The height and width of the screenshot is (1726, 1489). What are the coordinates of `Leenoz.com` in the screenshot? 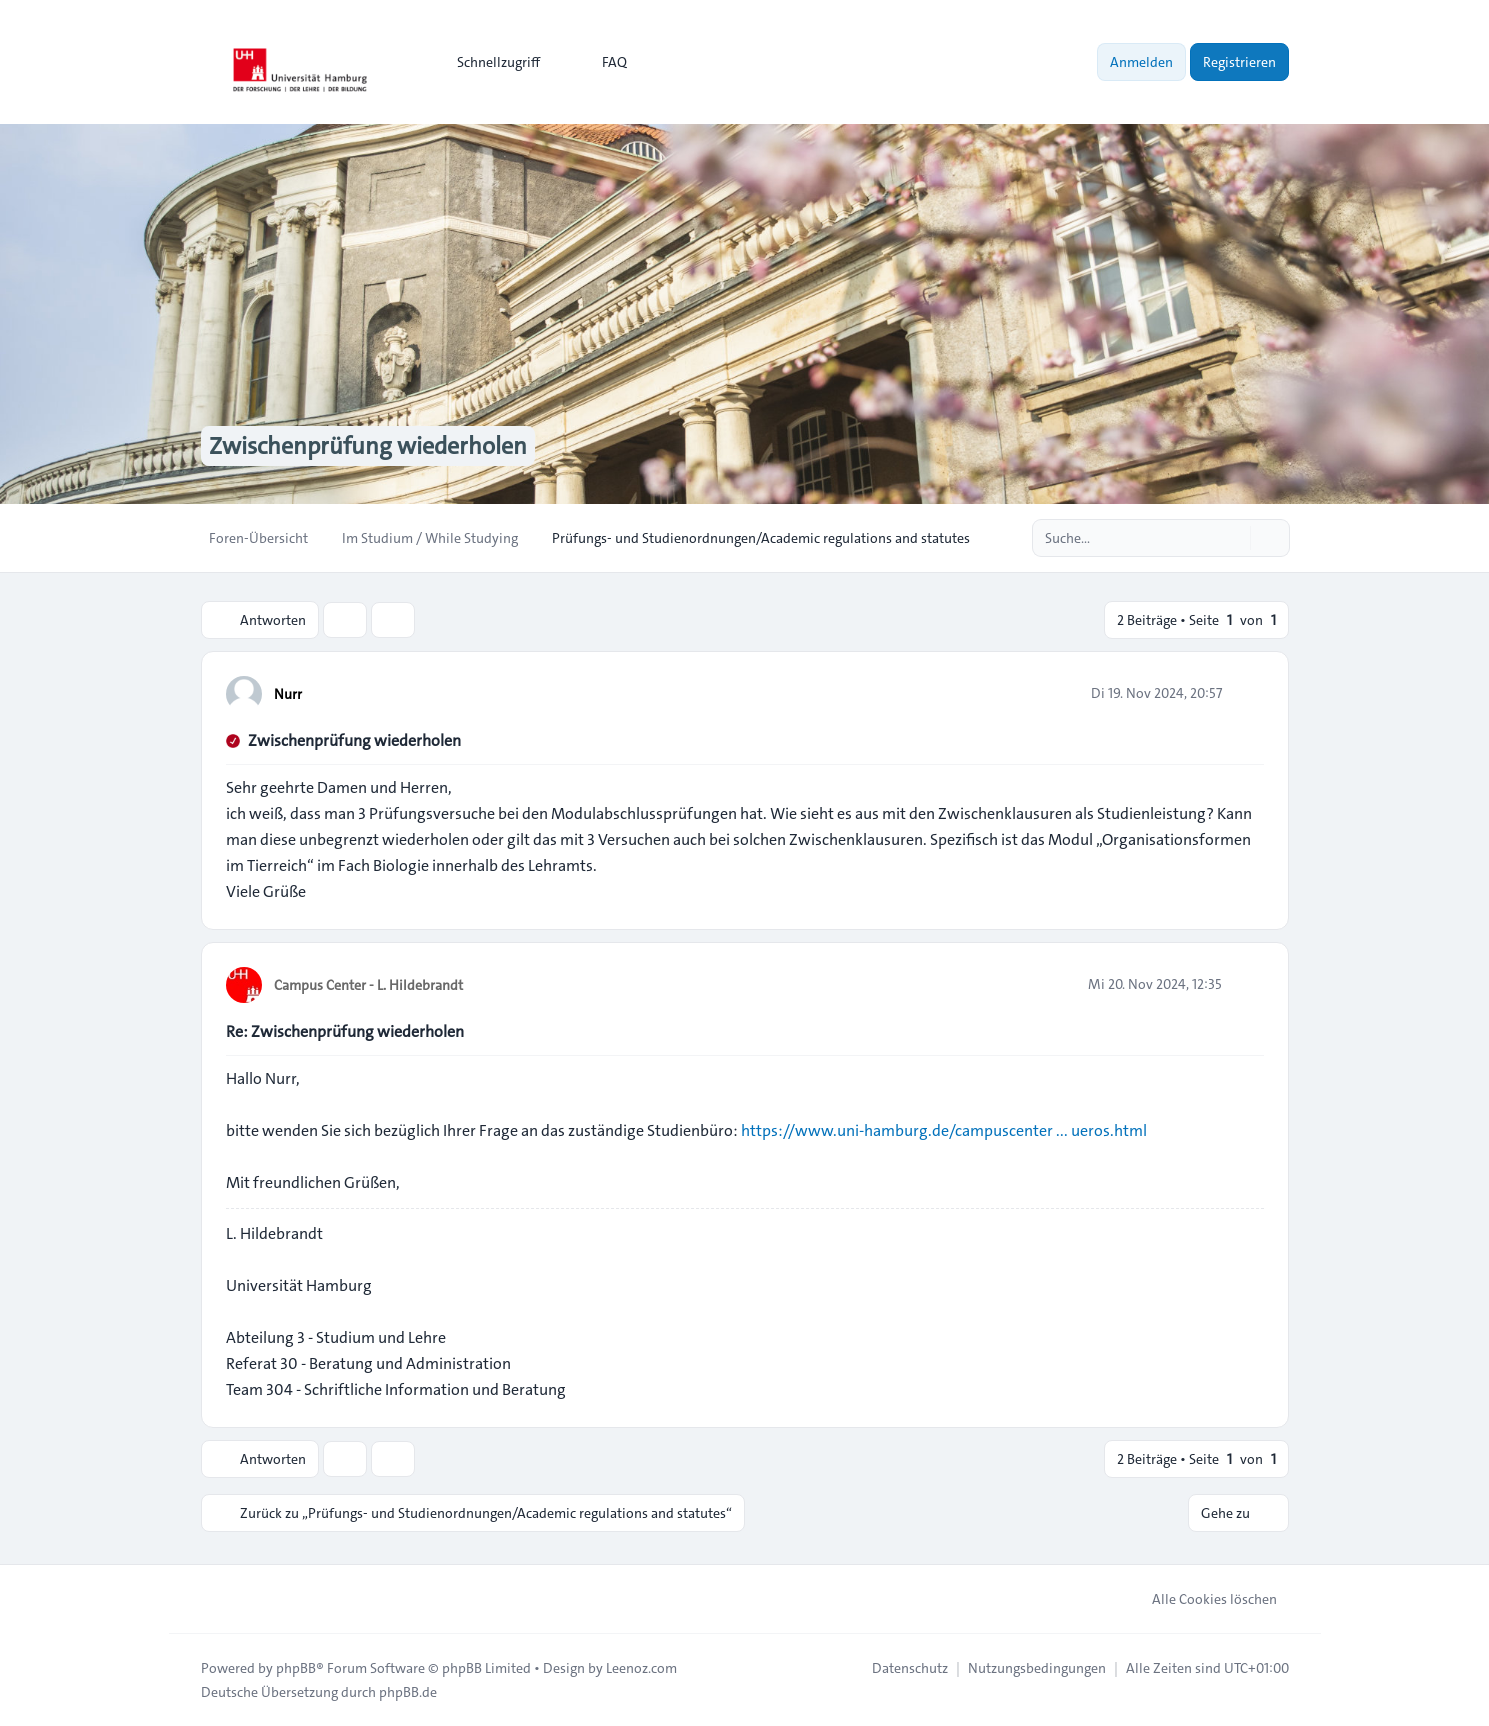 It's located at (641, 1668).